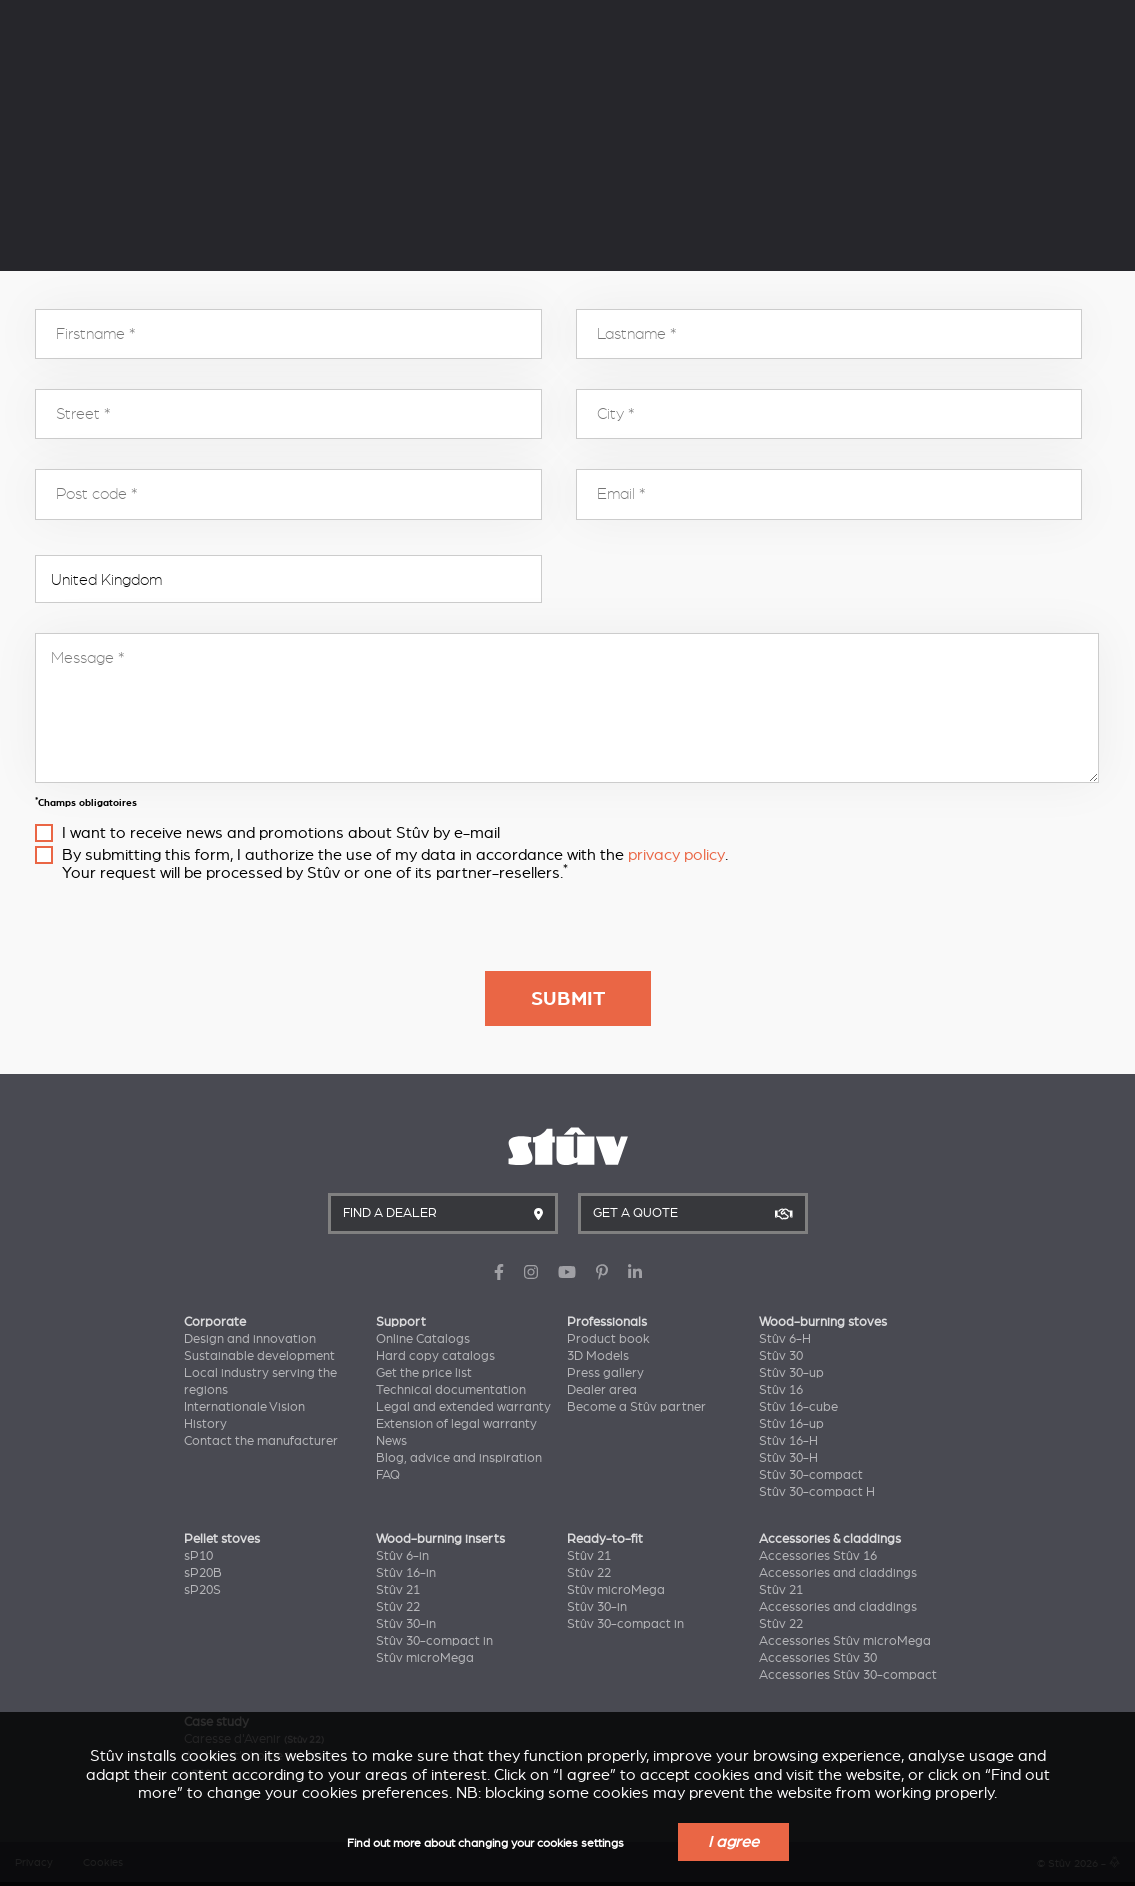 The width and height of the screenshot is (1135, 1886). Describe the element at coordinates (781, 1356) in the screenshot. I see `Stûv 30` at that location.